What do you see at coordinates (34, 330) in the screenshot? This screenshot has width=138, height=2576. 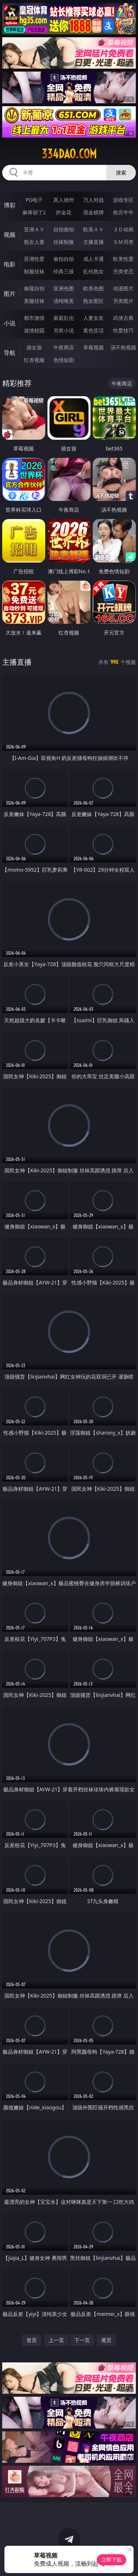 I see `迷情校园` at bounding box center [34, 330].